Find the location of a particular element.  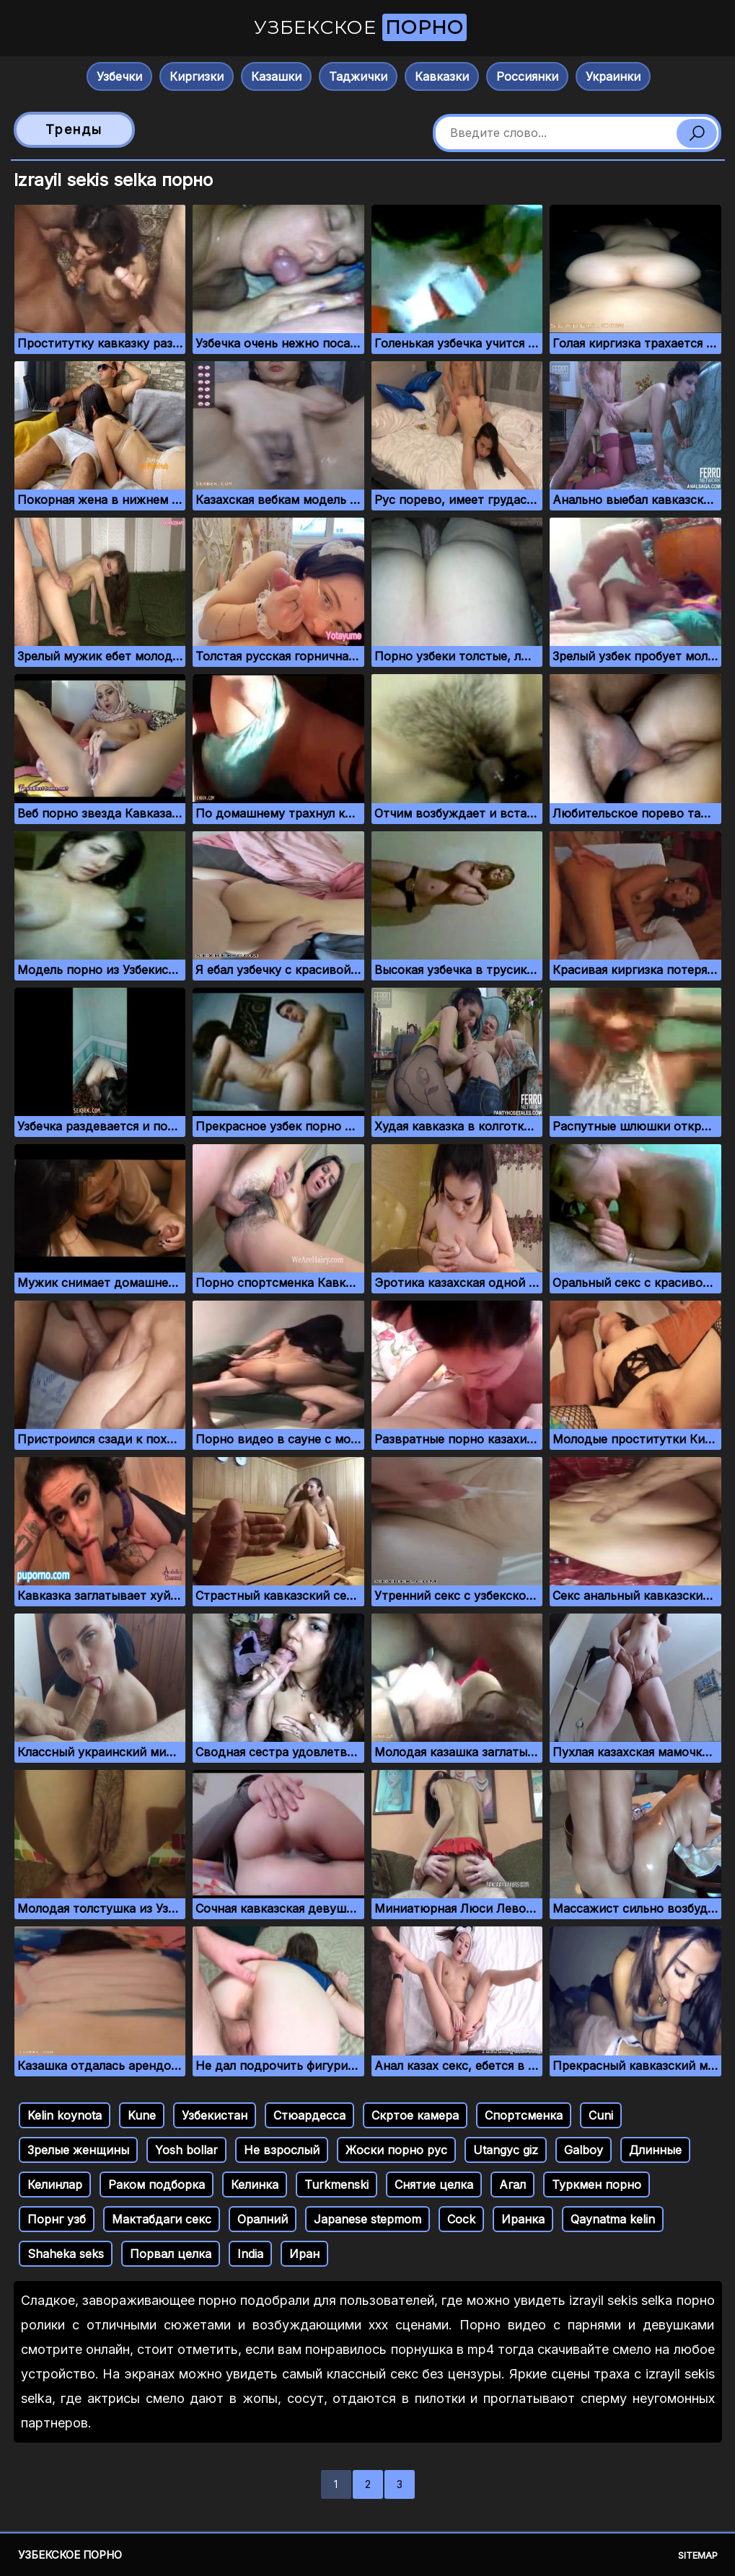

Узбечки is located at coordinates (119, 76).